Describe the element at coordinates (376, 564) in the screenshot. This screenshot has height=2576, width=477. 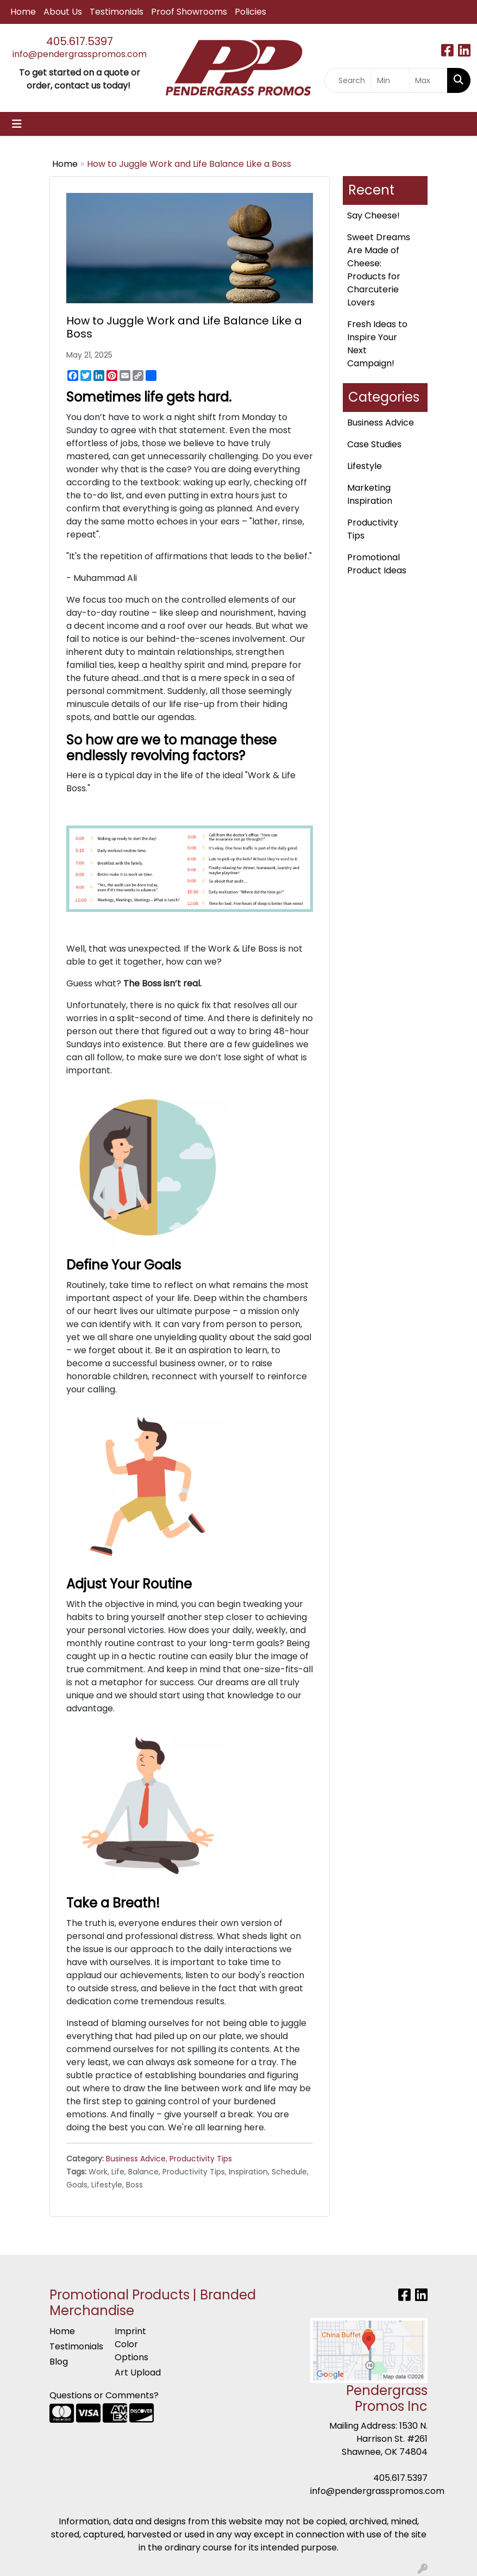
I see `Promotional Product Ideas` at that location.